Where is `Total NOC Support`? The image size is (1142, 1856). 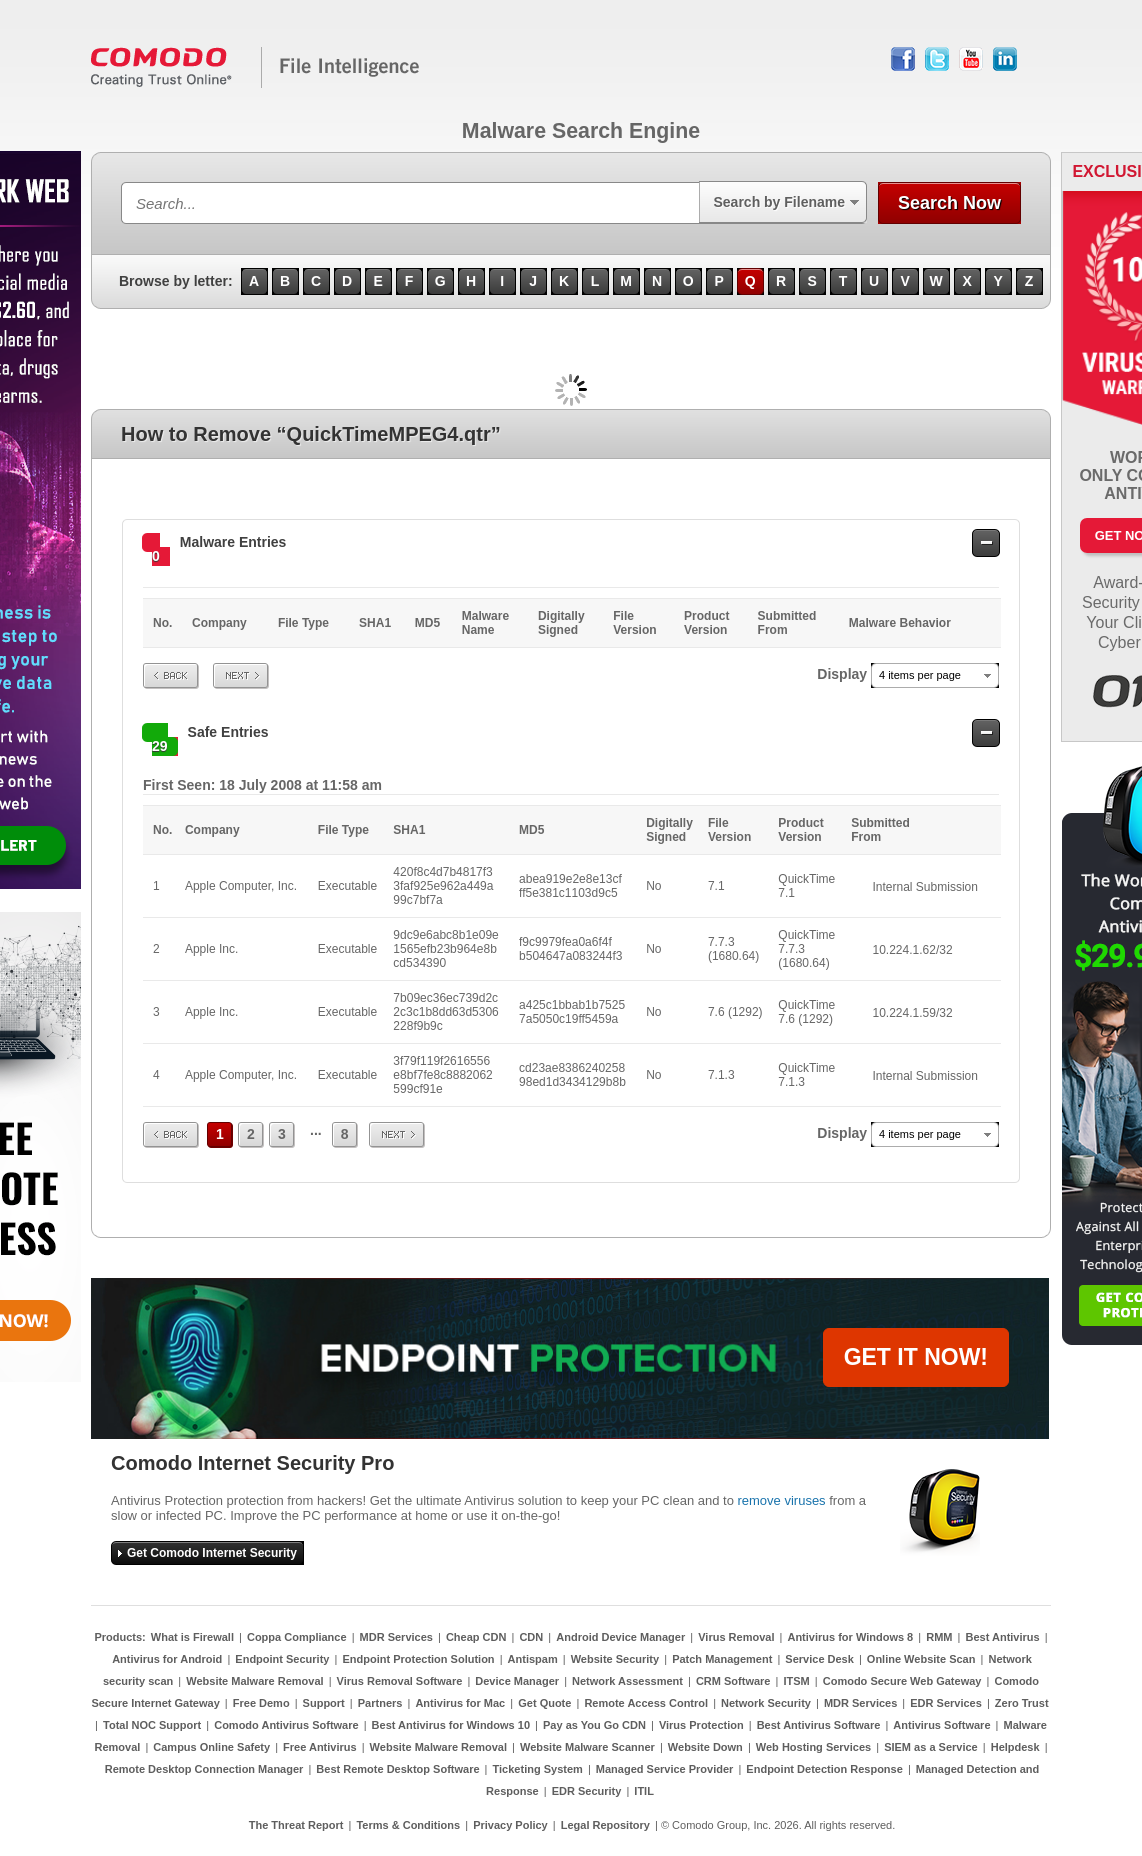
Total NOC Support is located at coordinates (152, 1725).